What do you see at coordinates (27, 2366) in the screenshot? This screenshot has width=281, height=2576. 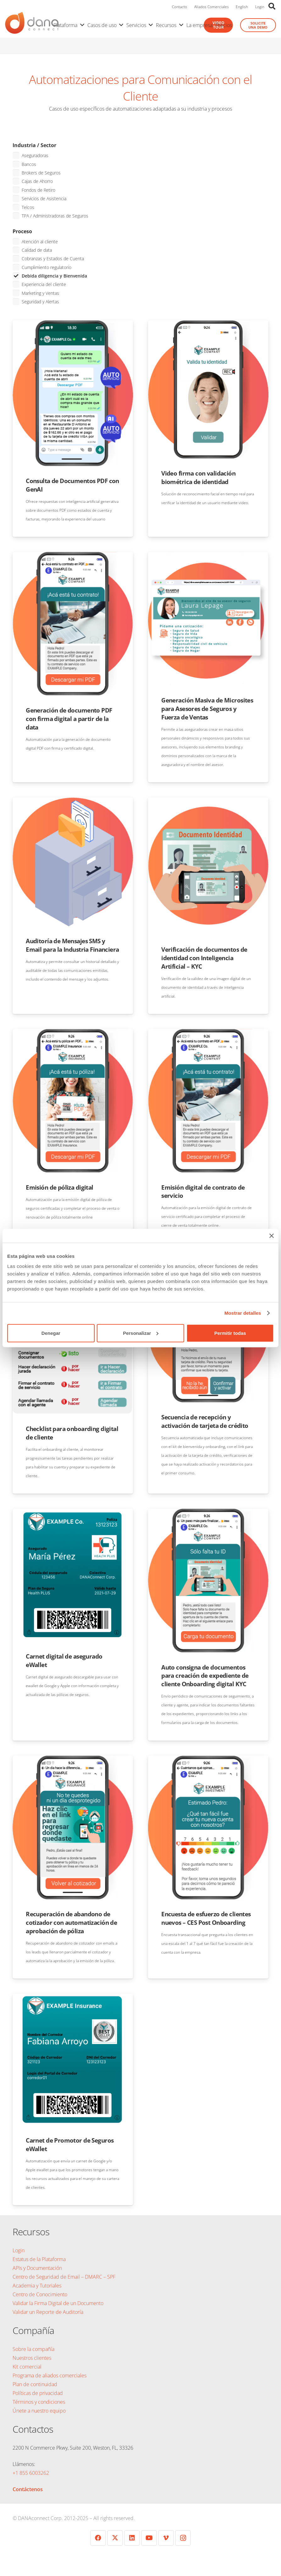 I see `Kit comercial` at bounding box center [27, 2366].